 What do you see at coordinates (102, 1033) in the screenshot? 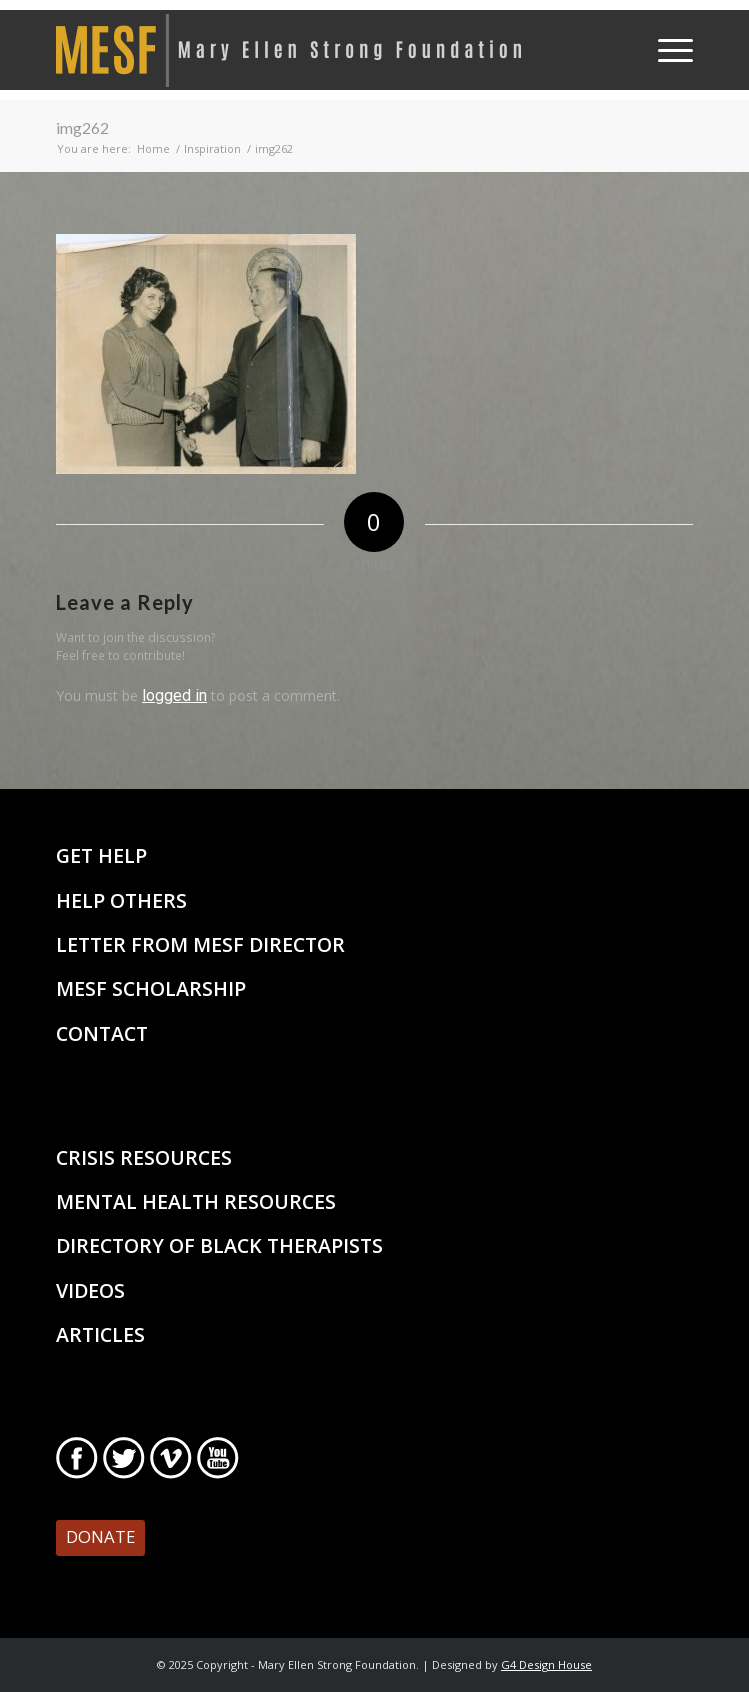
I see `Contact` at bounding box center [102, 1033].